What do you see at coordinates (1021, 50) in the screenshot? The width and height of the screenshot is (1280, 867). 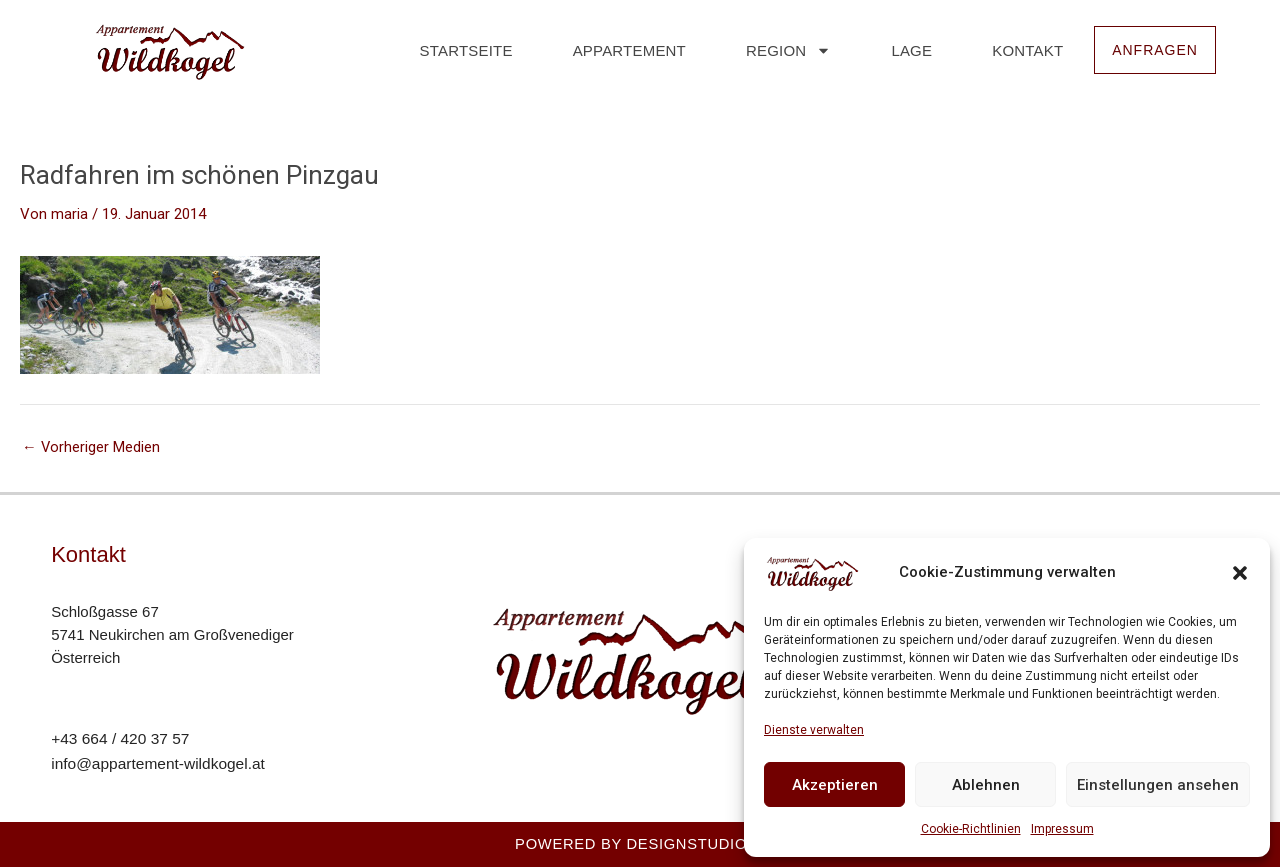 I see `Kontakt` at bounding box center [1021, 50].